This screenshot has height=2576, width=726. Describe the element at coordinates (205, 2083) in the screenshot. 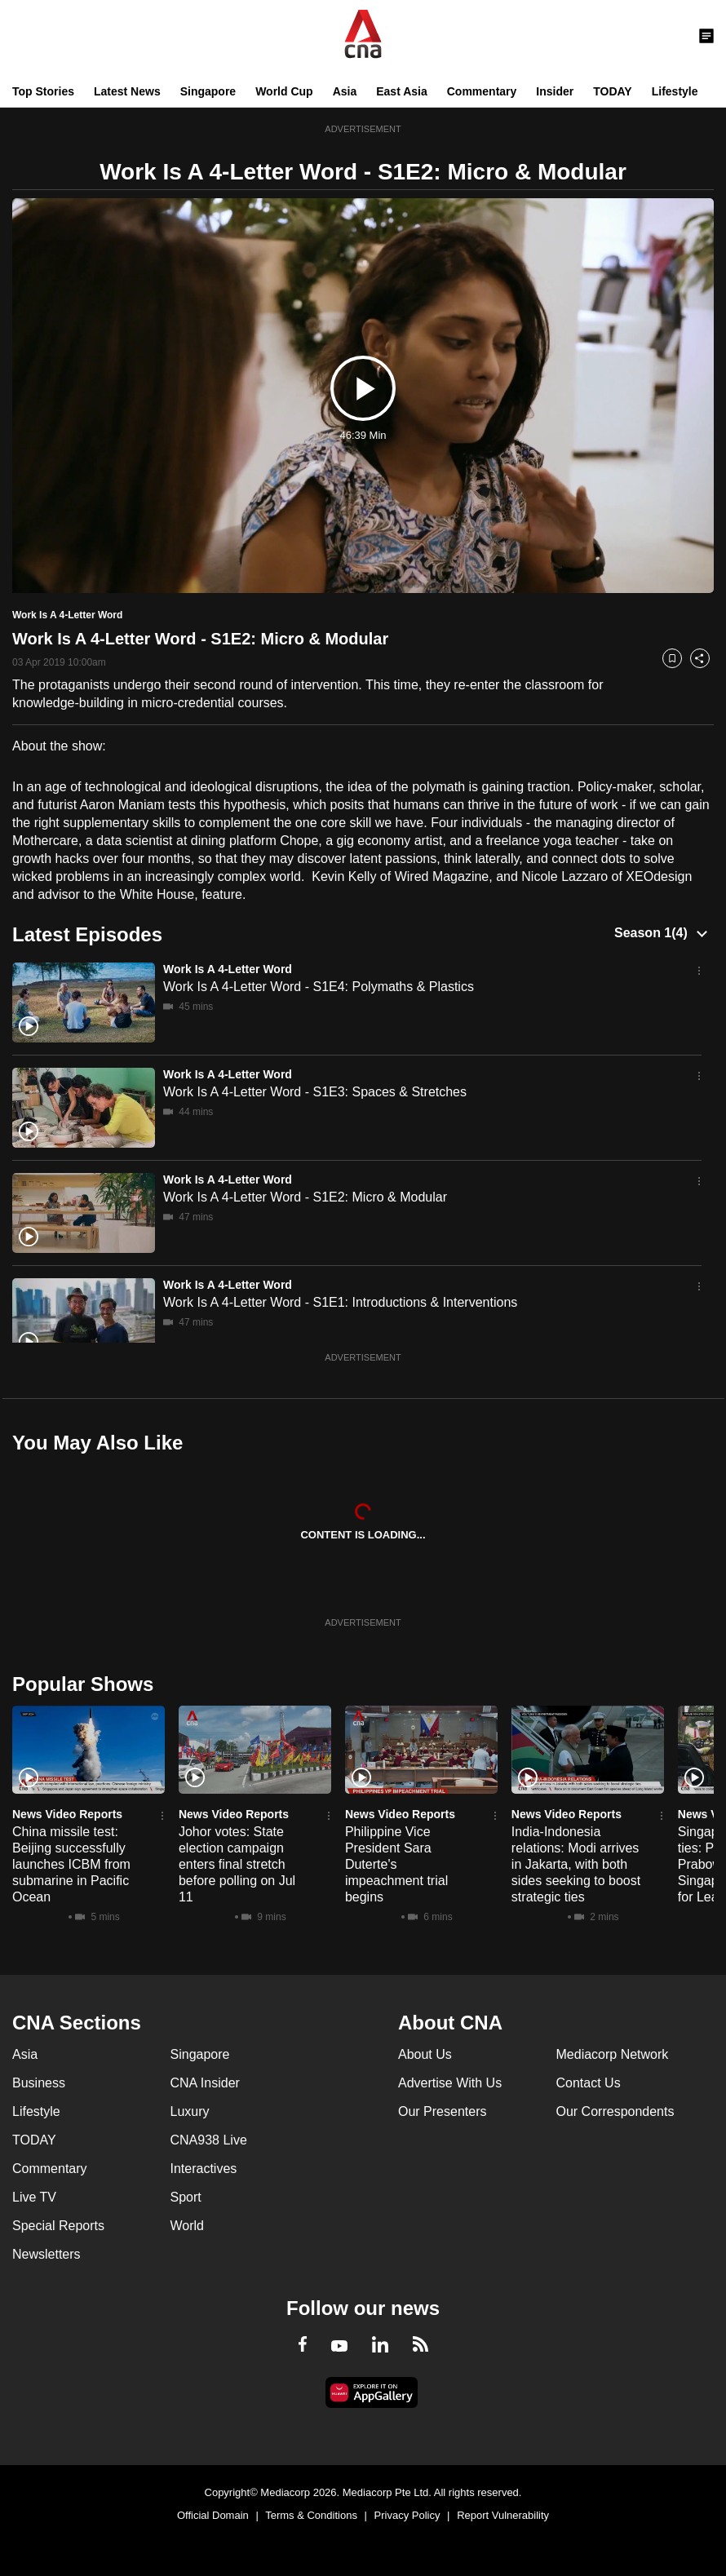

I see `CNA Insider` at that location.